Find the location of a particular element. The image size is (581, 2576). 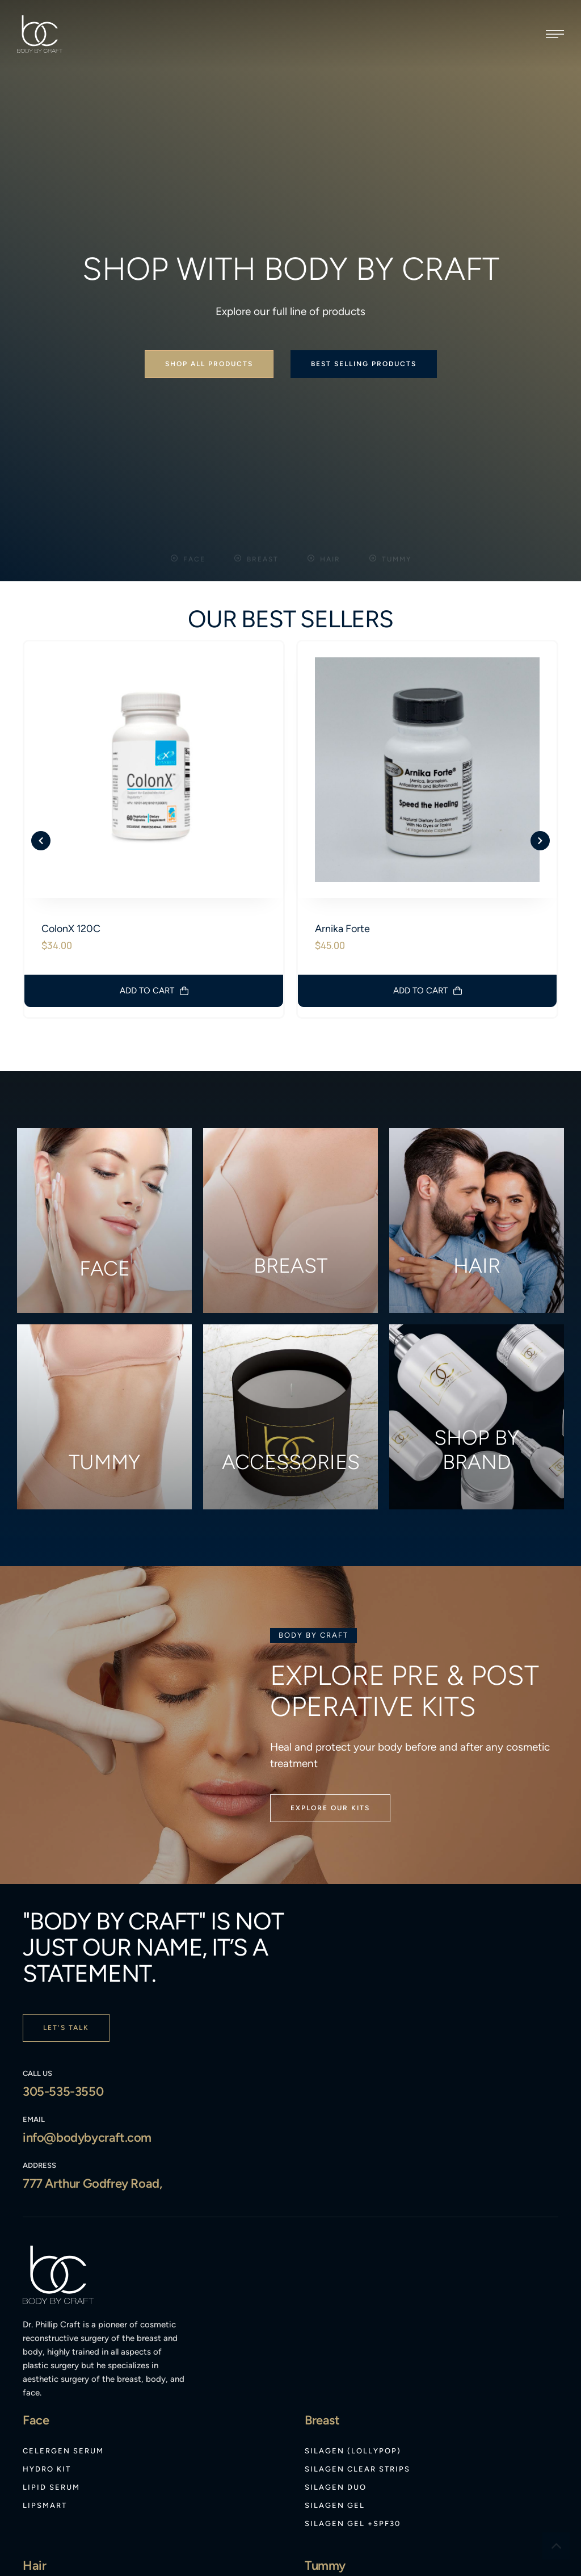

Accessories is located at coordinates (291, 1306).